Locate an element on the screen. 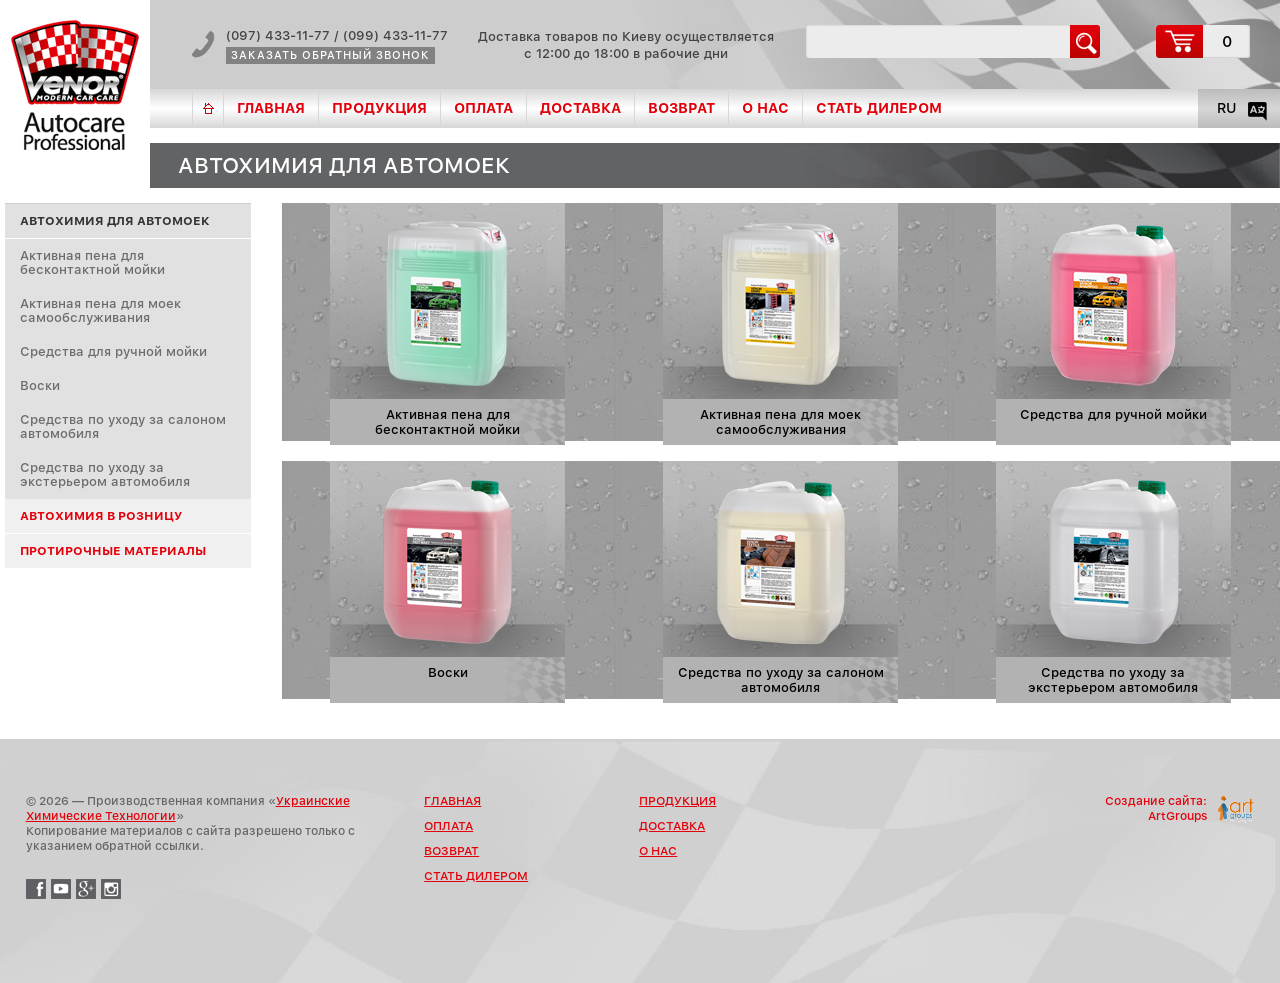  Стать дилером is located at coordinates (879, 108).